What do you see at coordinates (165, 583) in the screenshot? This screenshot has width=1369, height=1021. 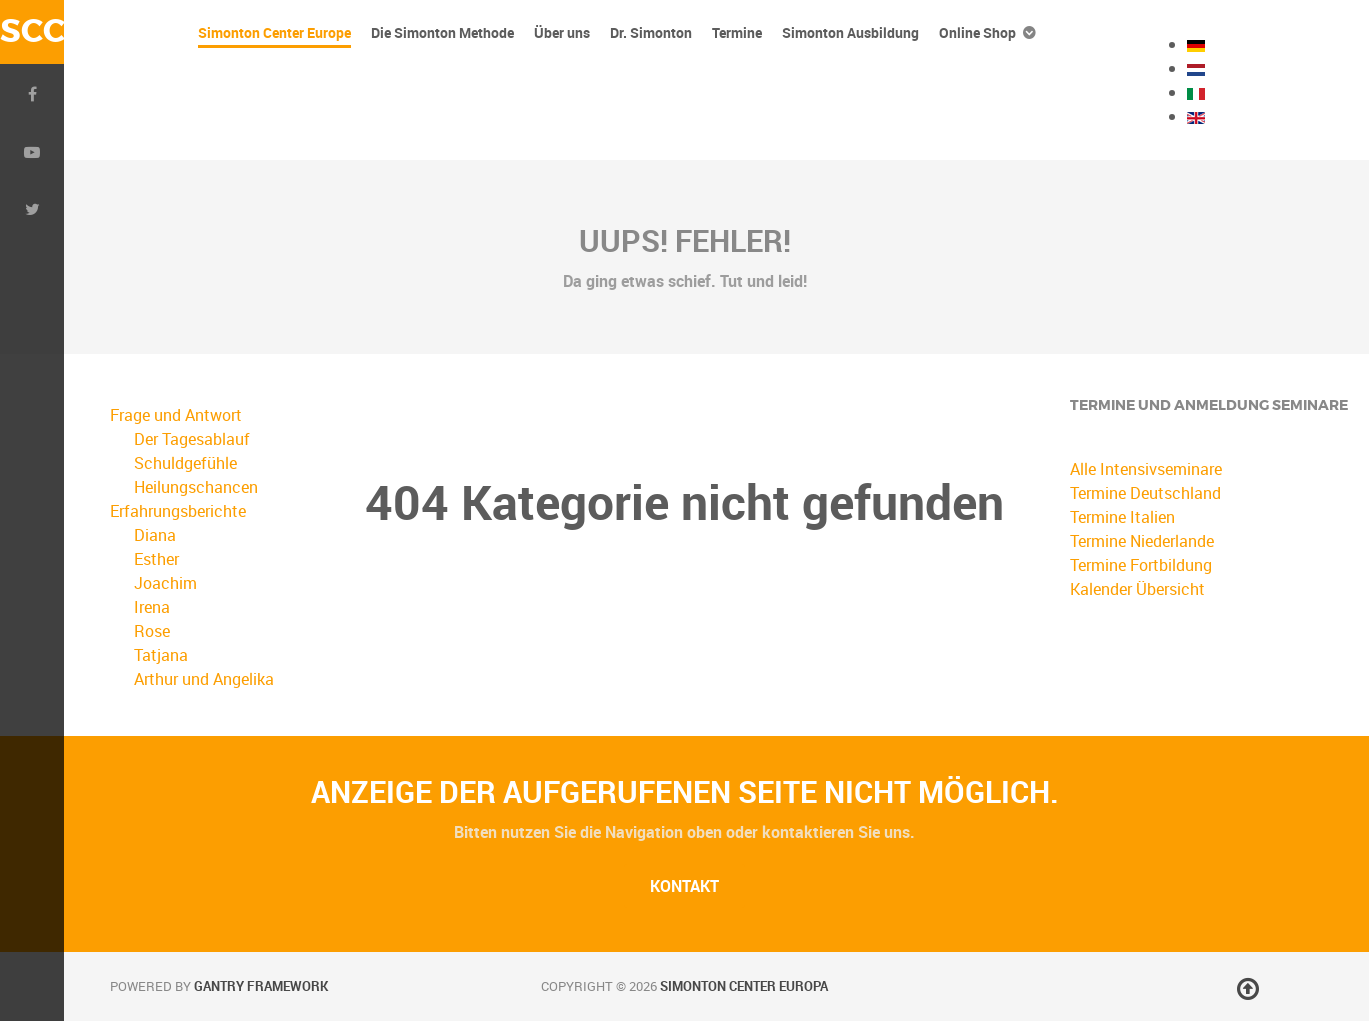 I see `Joachim` at bounding box center [165, 583].